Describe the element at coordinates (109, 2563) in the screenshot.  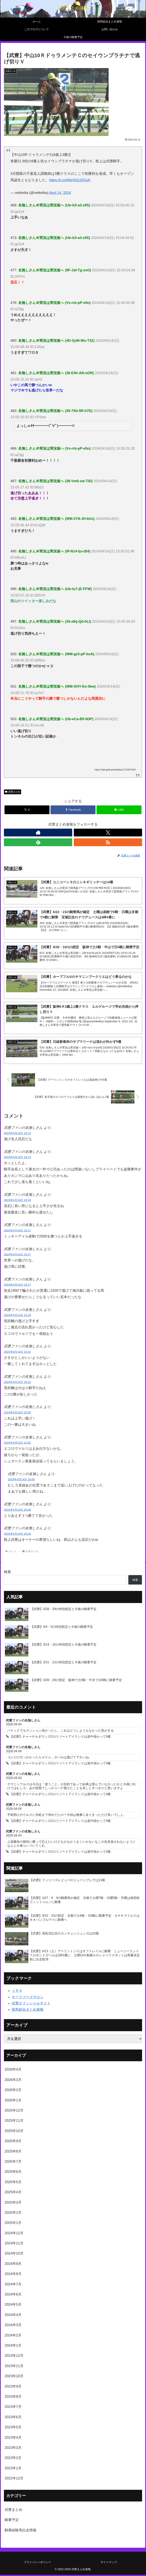
I see `サイトマップ` at that location.